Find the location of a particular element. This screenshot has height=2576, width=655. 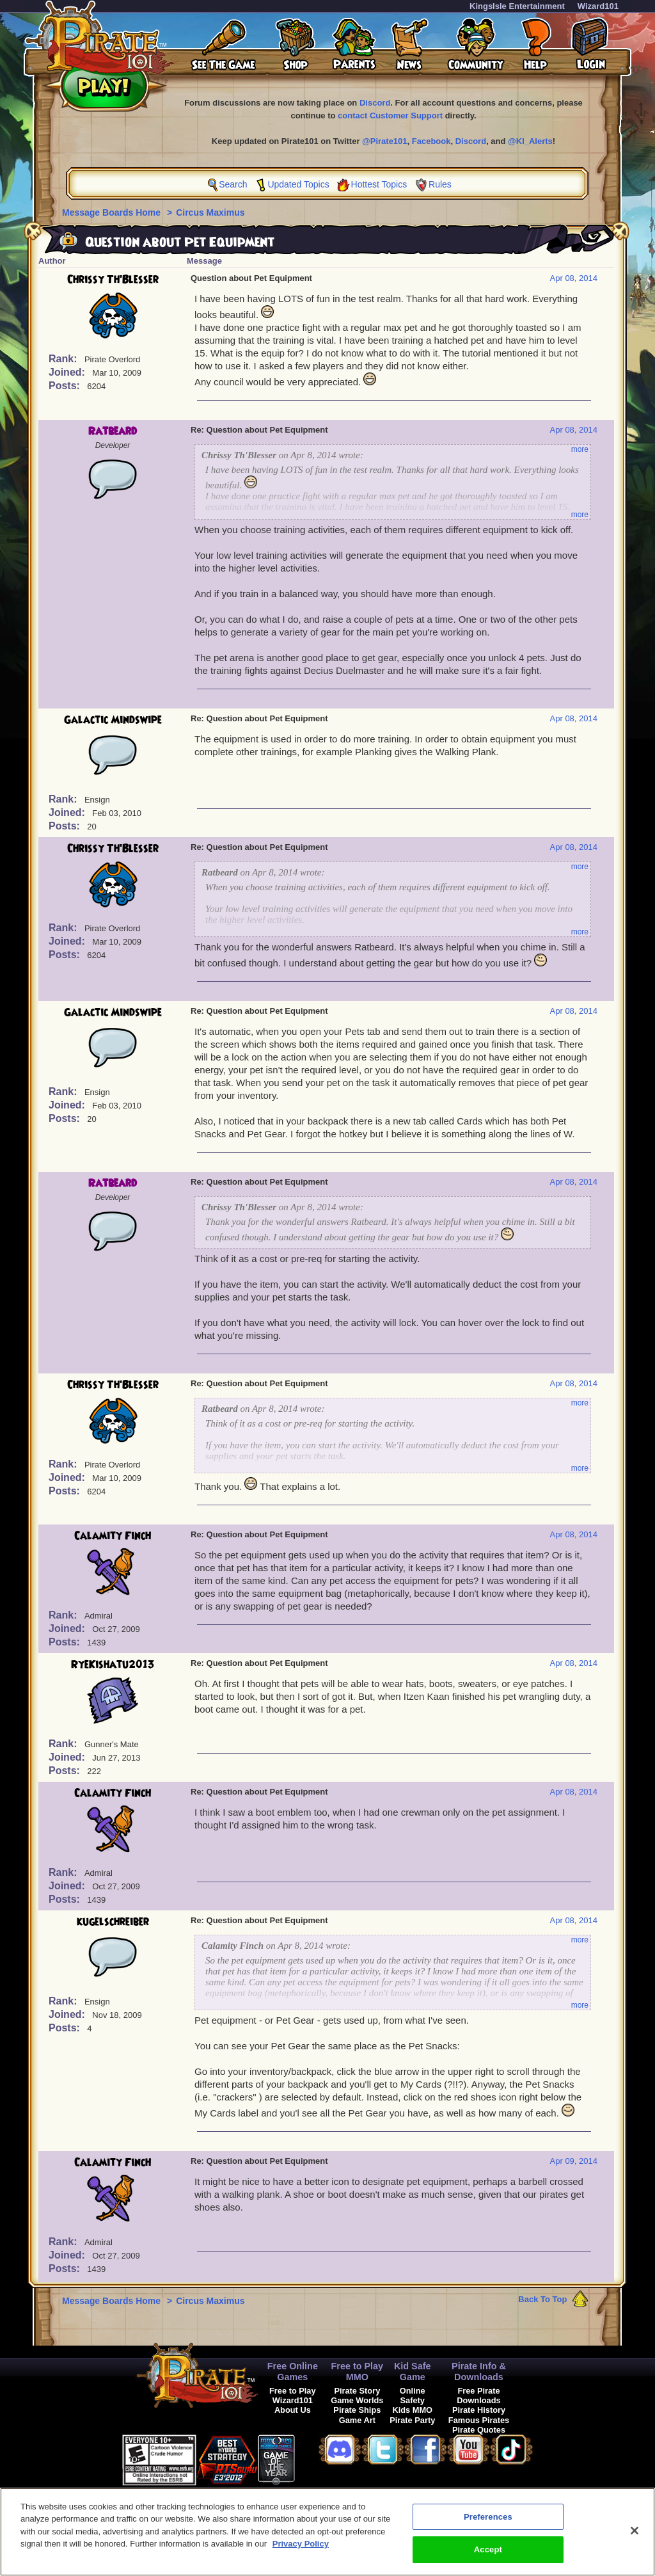

Hottest Topics is located at coordinates (379, 184).